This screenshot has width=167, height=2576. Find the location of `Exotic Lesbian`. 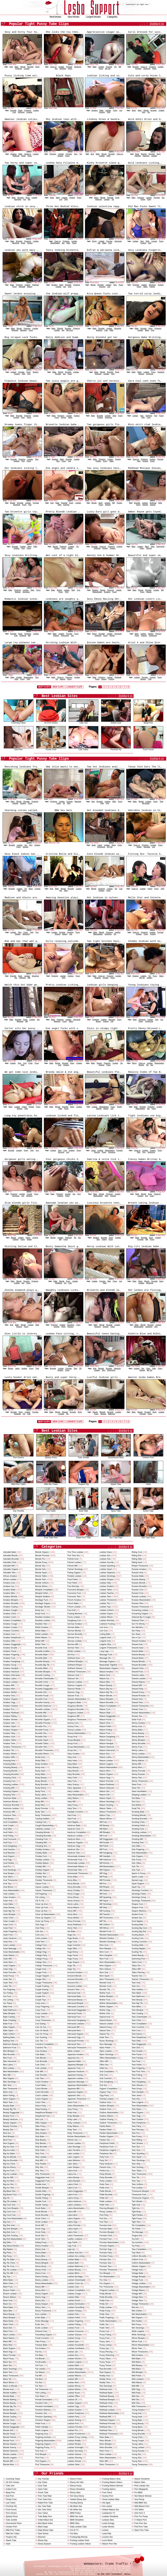

Exotic Lesbian is located at coordinates (41, 2328).